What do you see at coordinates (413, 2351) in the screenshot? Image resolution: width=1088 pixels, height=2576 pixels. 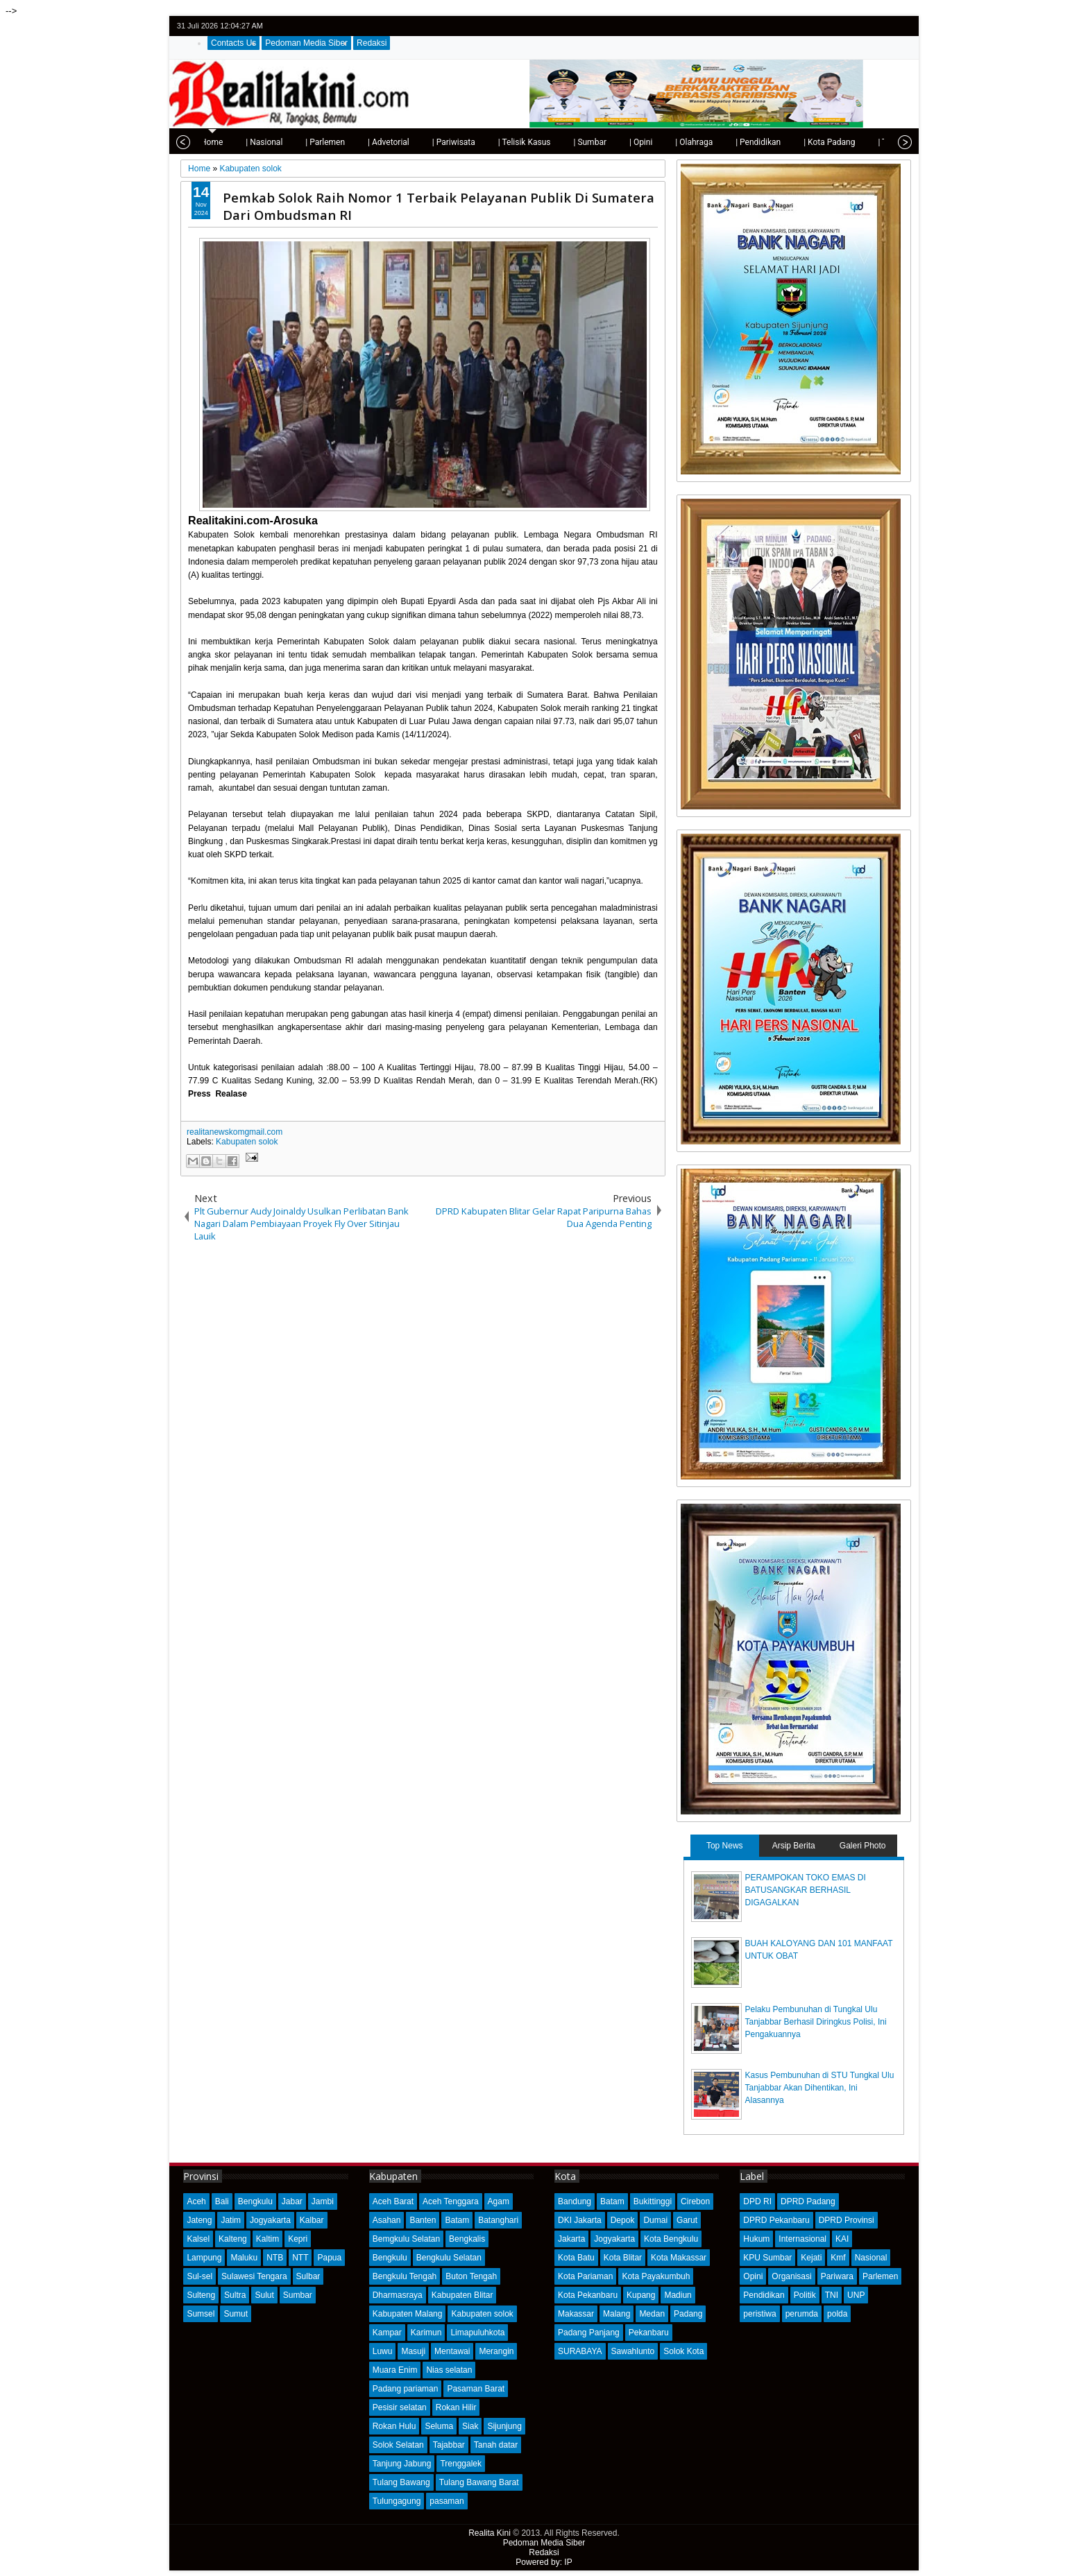 I see `Masuji` at bounding box center [413, 2351].